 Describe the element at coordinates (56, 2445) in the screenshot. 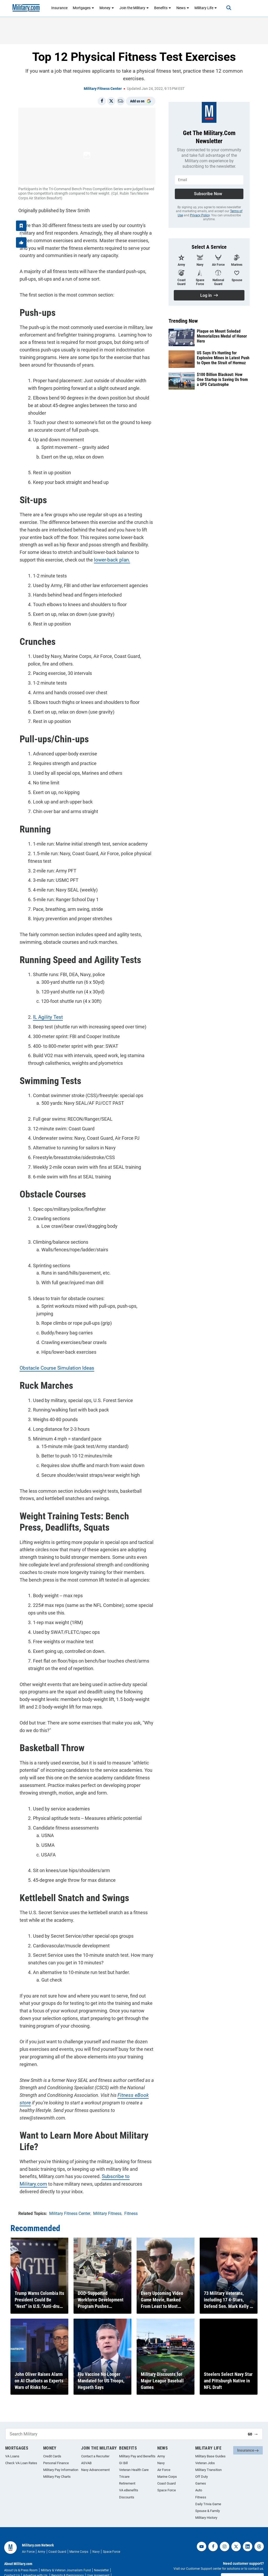

I see `Personal Finance` at that location.